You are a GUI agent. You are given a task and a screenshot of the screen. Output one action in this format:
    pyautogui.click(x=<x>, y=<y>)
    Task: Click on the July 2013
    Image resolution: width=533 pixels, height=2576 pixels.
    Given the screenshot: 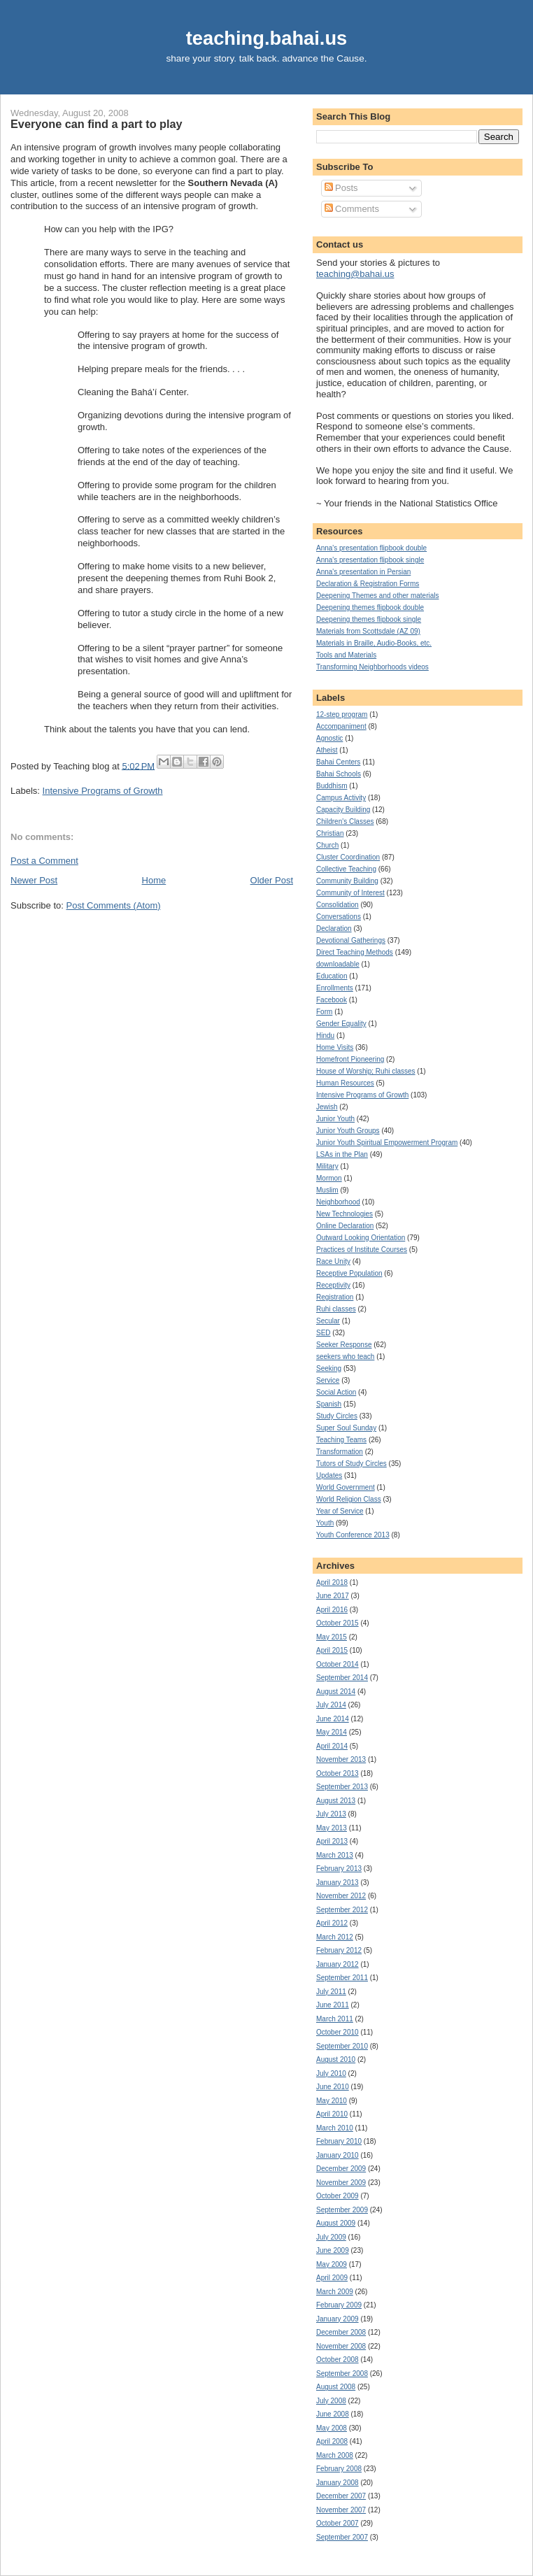 What is the action you would take?
    pyautogui.click(x=331, y=1814)
    